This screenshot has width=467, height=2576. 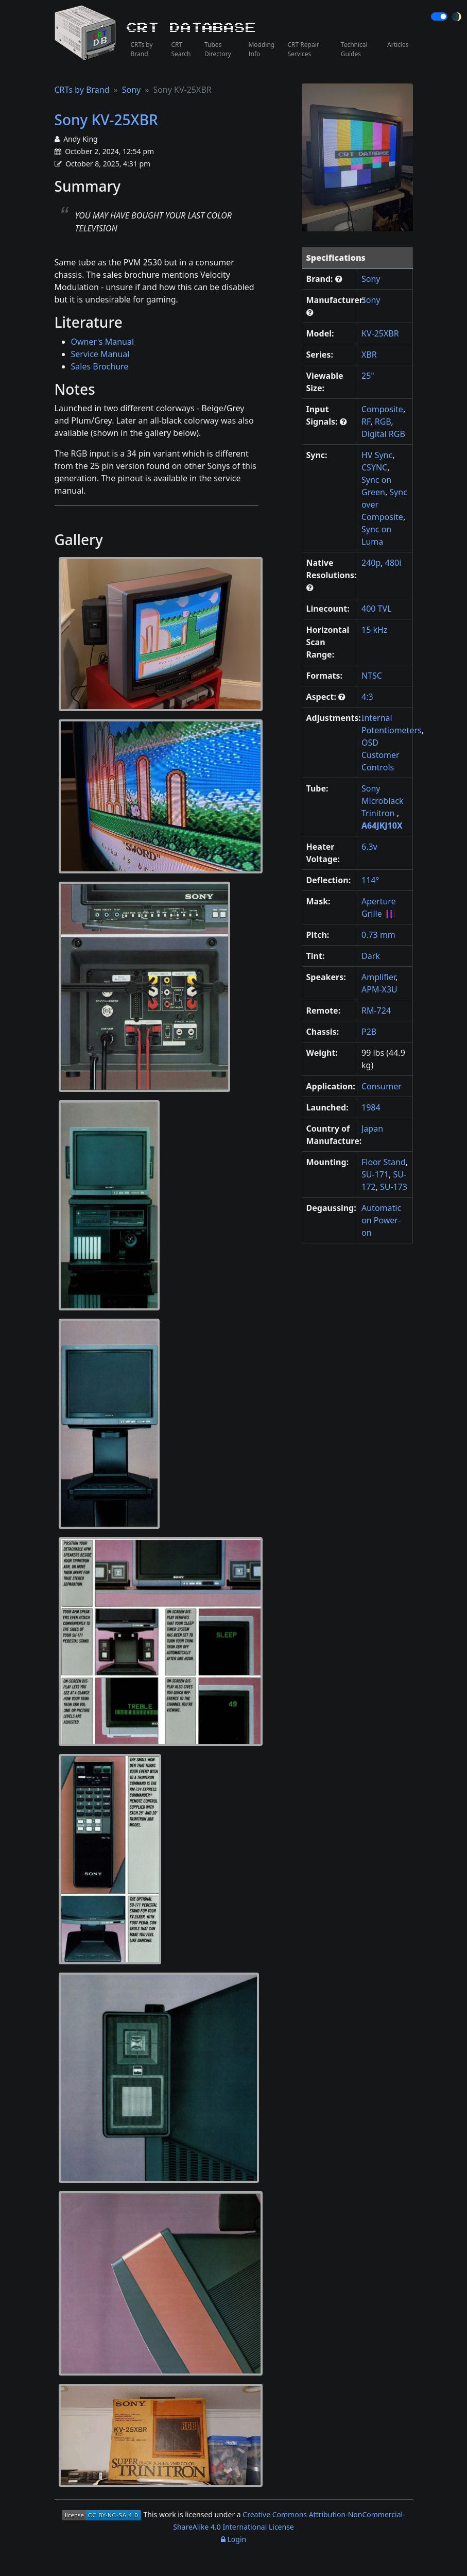 What do you see at coordinates (217, 49) in the screenshot?
I see `Tubes Directory` at bounding box center [217, 49].